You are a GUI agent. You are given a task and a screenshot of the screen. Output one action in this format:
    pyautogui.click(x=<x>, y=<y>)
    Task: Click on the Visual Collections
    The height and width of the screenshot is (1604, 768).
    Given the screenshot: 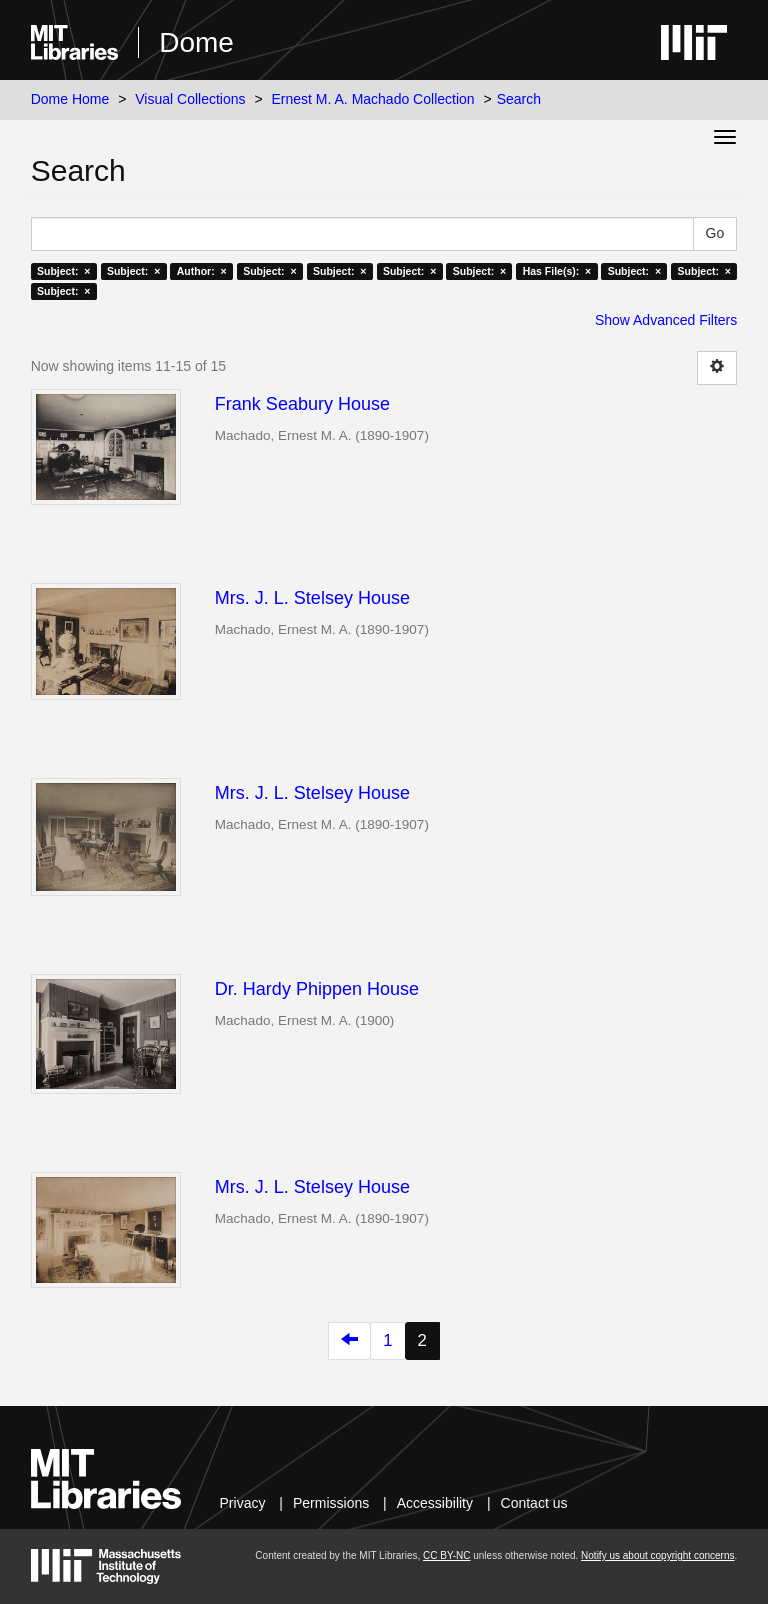 What is the action you would take?
    pyautogui.click(x=190, y=99)
    